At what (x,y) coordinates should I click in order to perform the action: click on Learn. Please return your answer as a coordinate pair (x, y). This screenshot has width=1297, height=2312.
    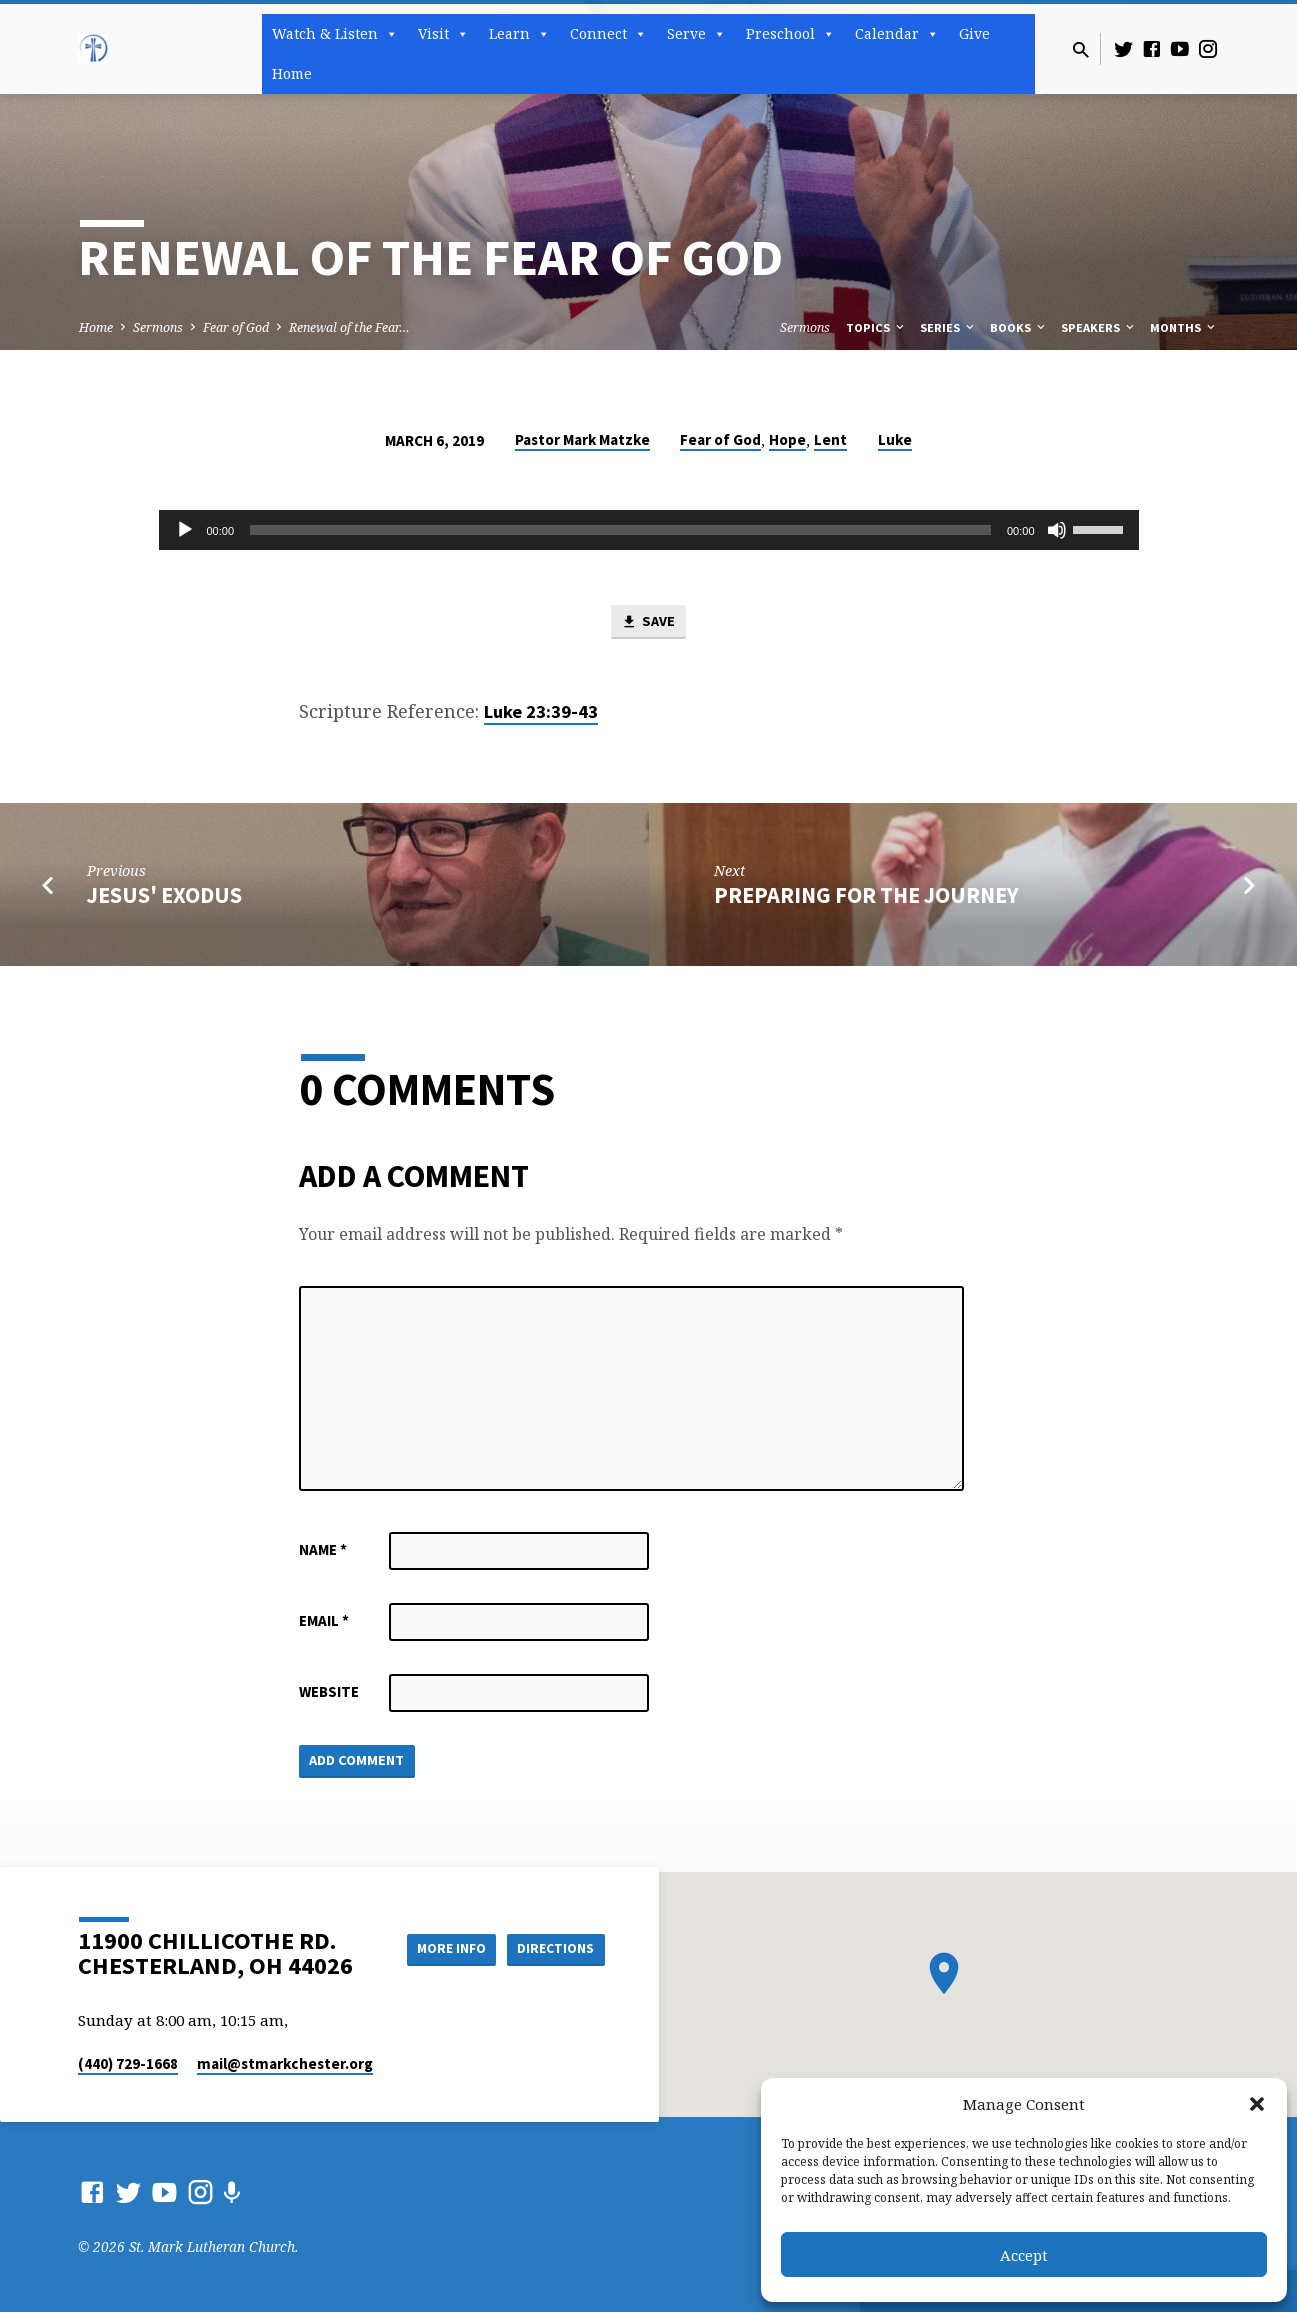
    Looking at the image, I should click on (519, 34).